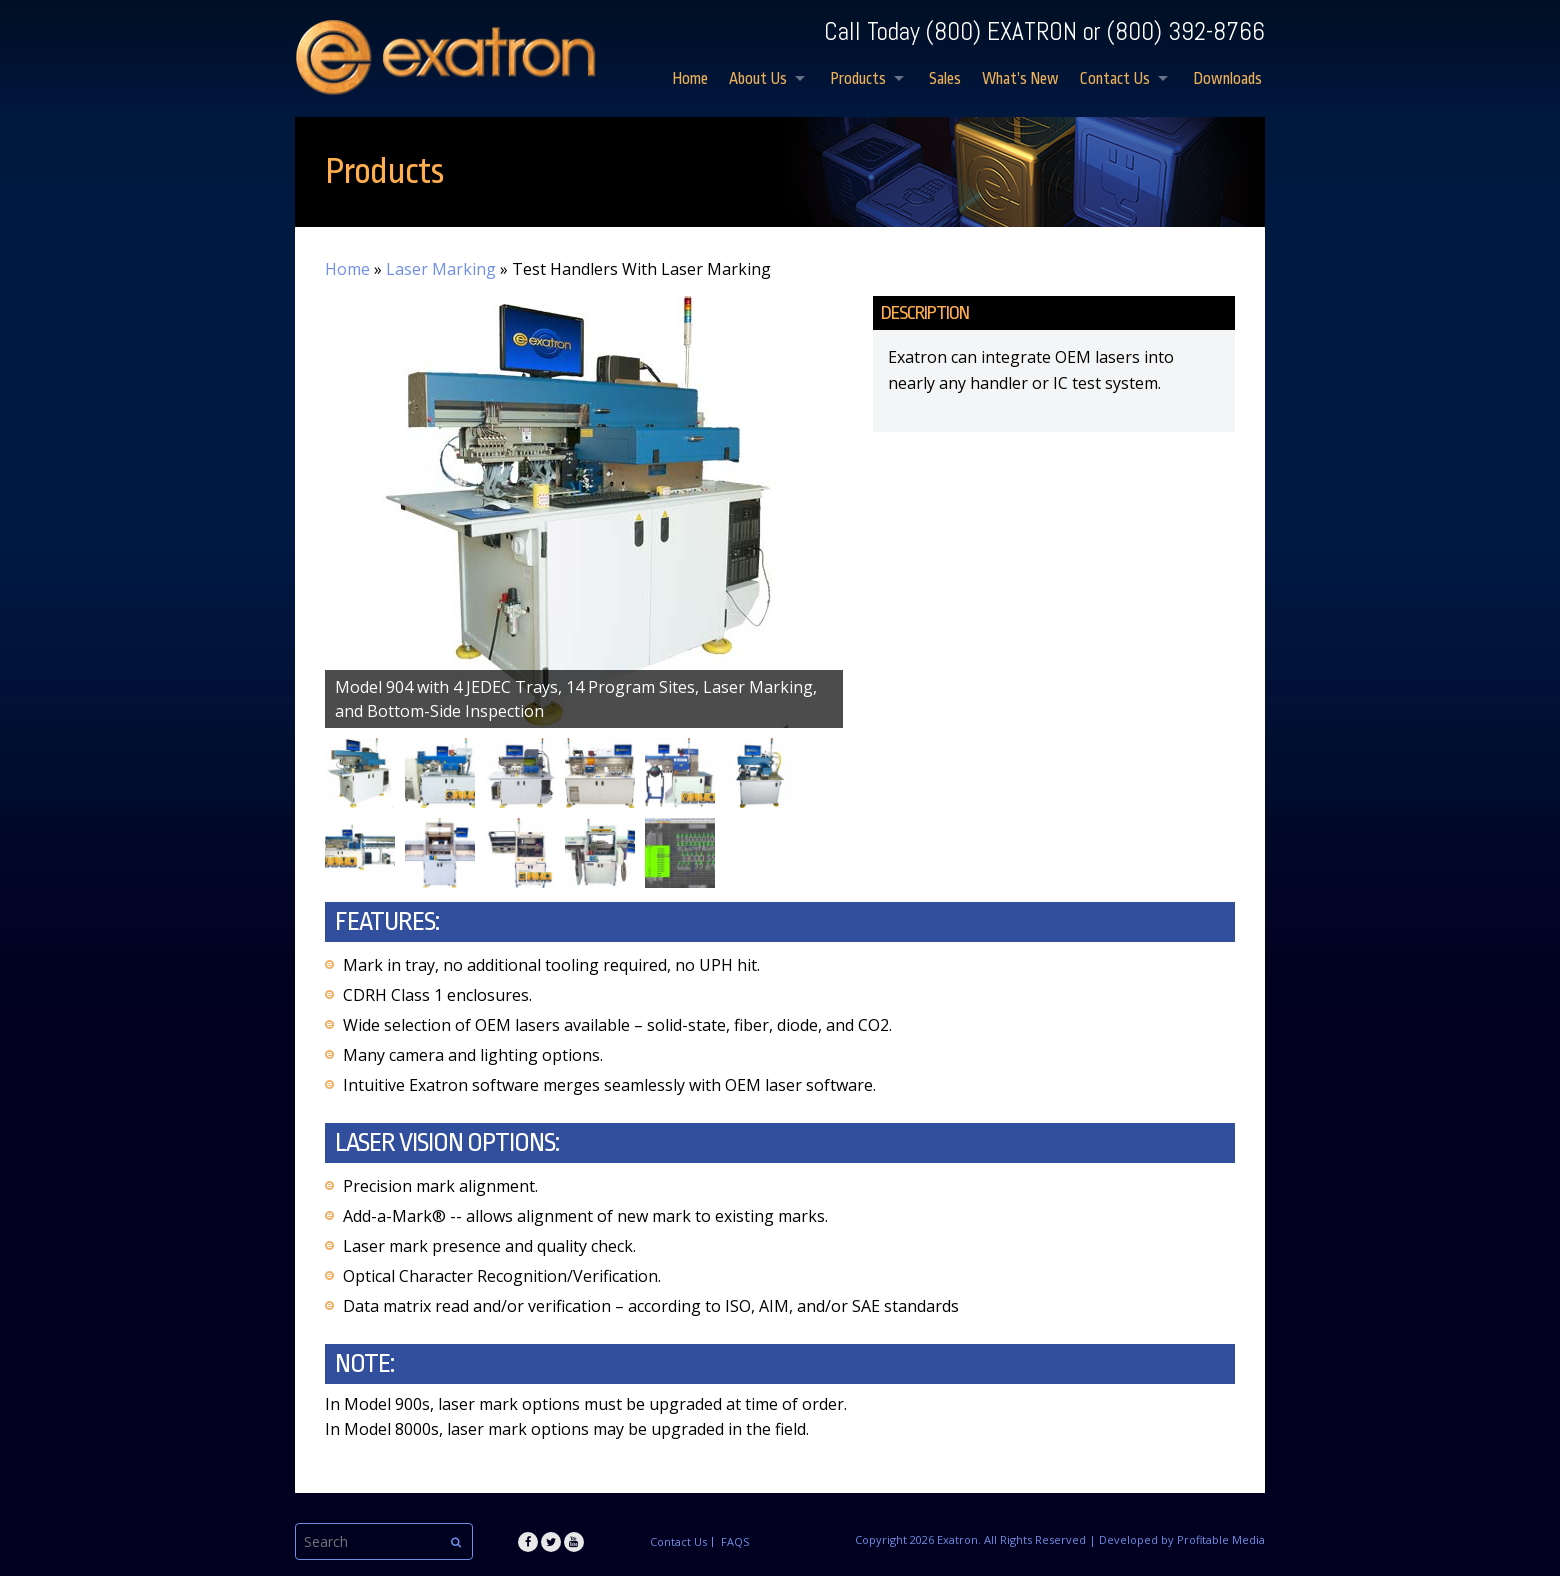  Describe the element at coordinates (690, 79) in the screenshot. I see `Home` at that location.